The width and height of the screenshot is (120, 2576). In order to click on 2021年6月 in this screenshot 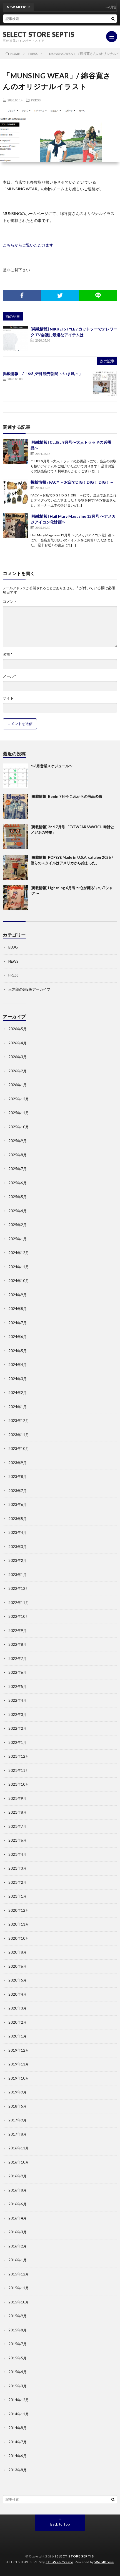, I will do `click(17, 1840)`.